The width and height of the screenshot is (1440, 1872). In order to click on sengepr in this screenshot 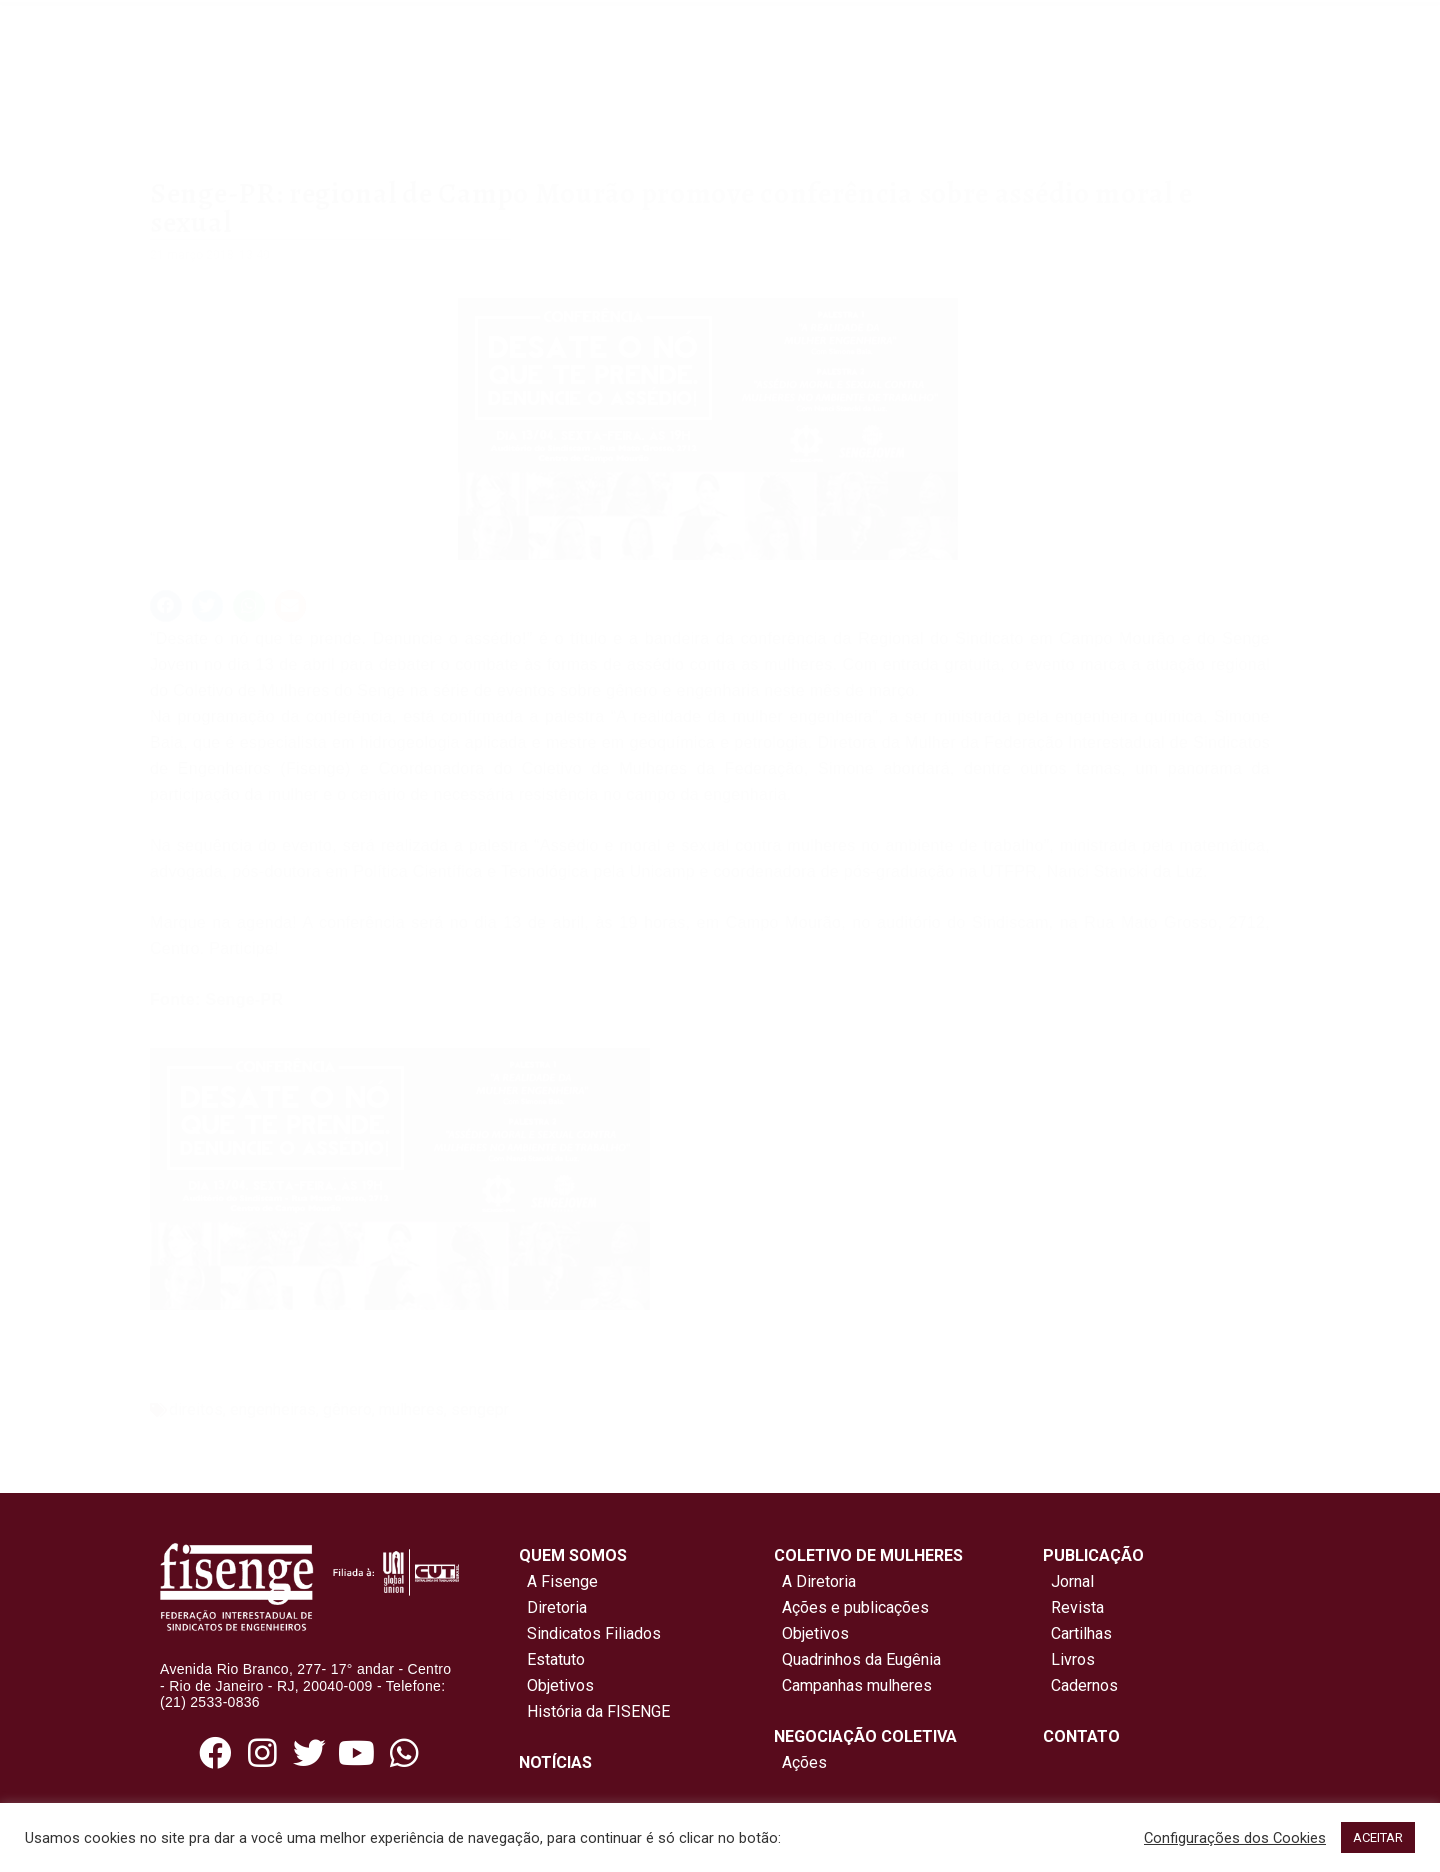, I will do `click(480, 1409)`.